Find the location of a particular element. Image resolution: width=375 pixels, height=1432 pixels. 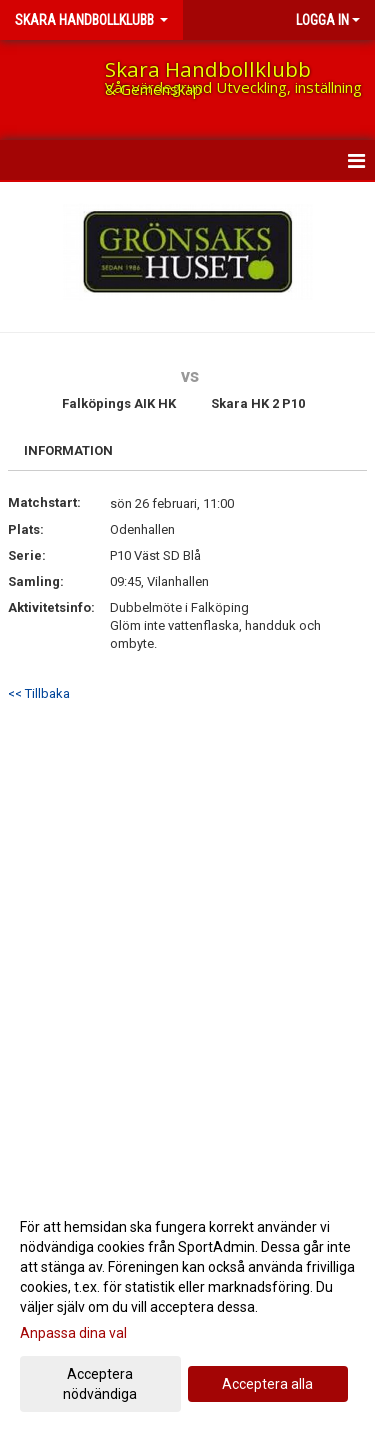

[dialog] is located at coordinates (187, 1309).